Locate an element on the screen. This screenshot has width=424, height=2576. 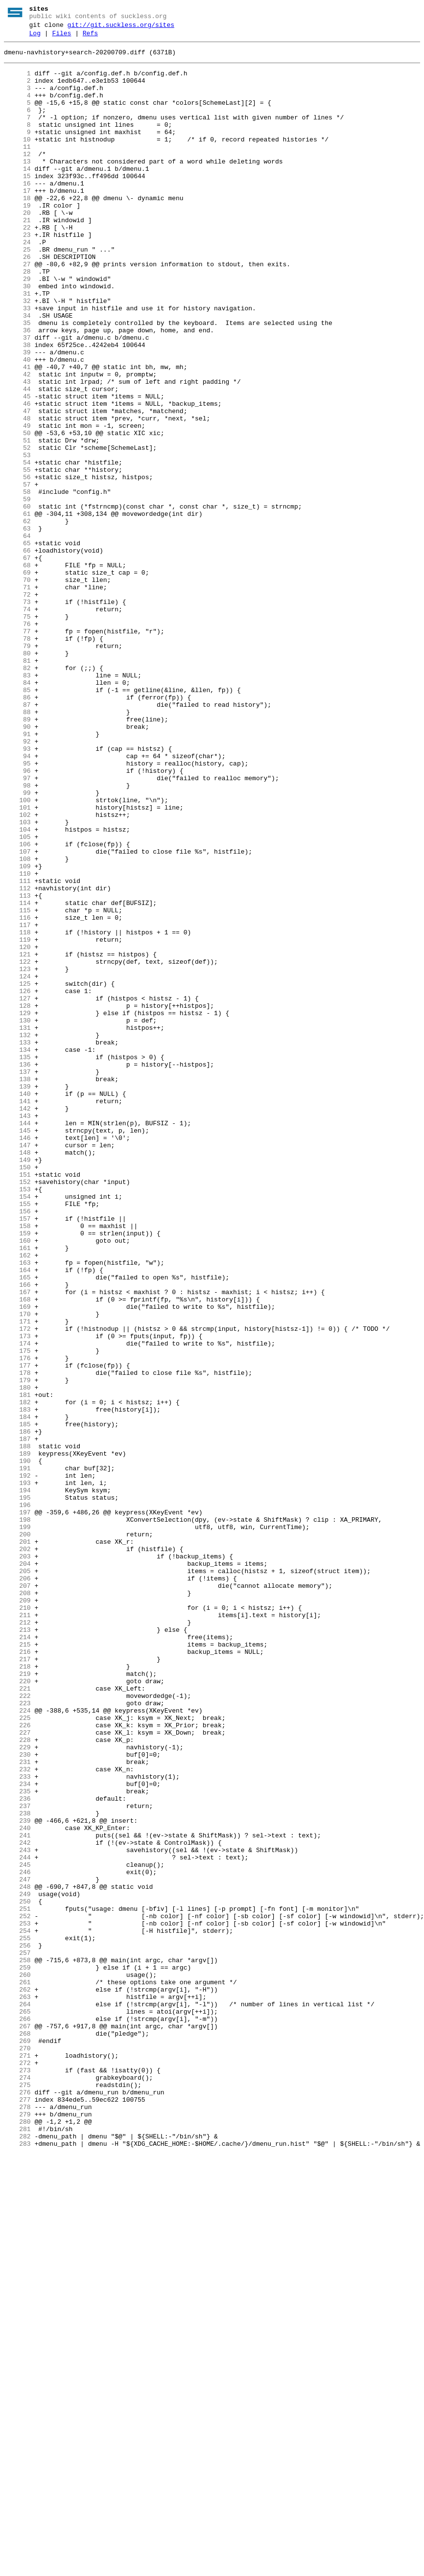
100 is located at coordinates (17, 953).